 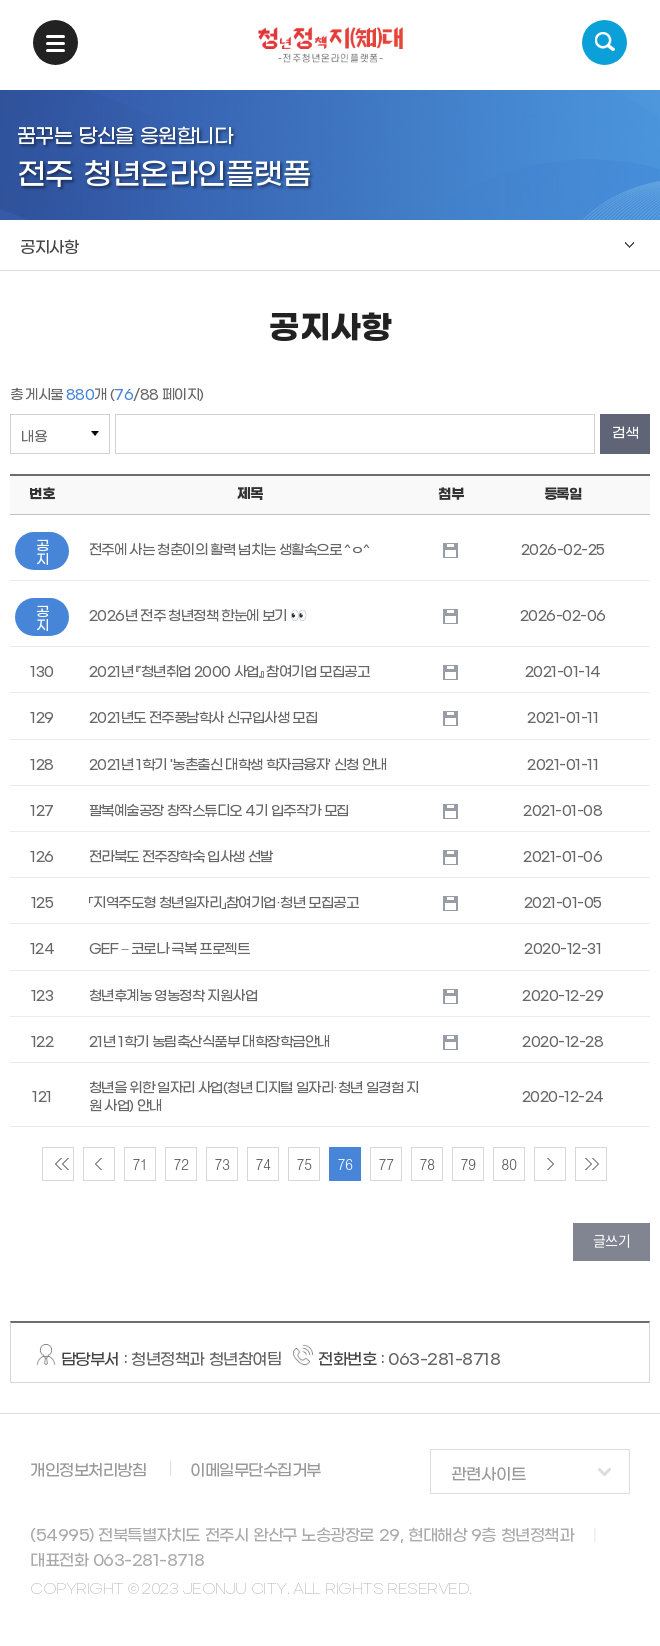 I want to click on preview, so click(x=99, y=1164).